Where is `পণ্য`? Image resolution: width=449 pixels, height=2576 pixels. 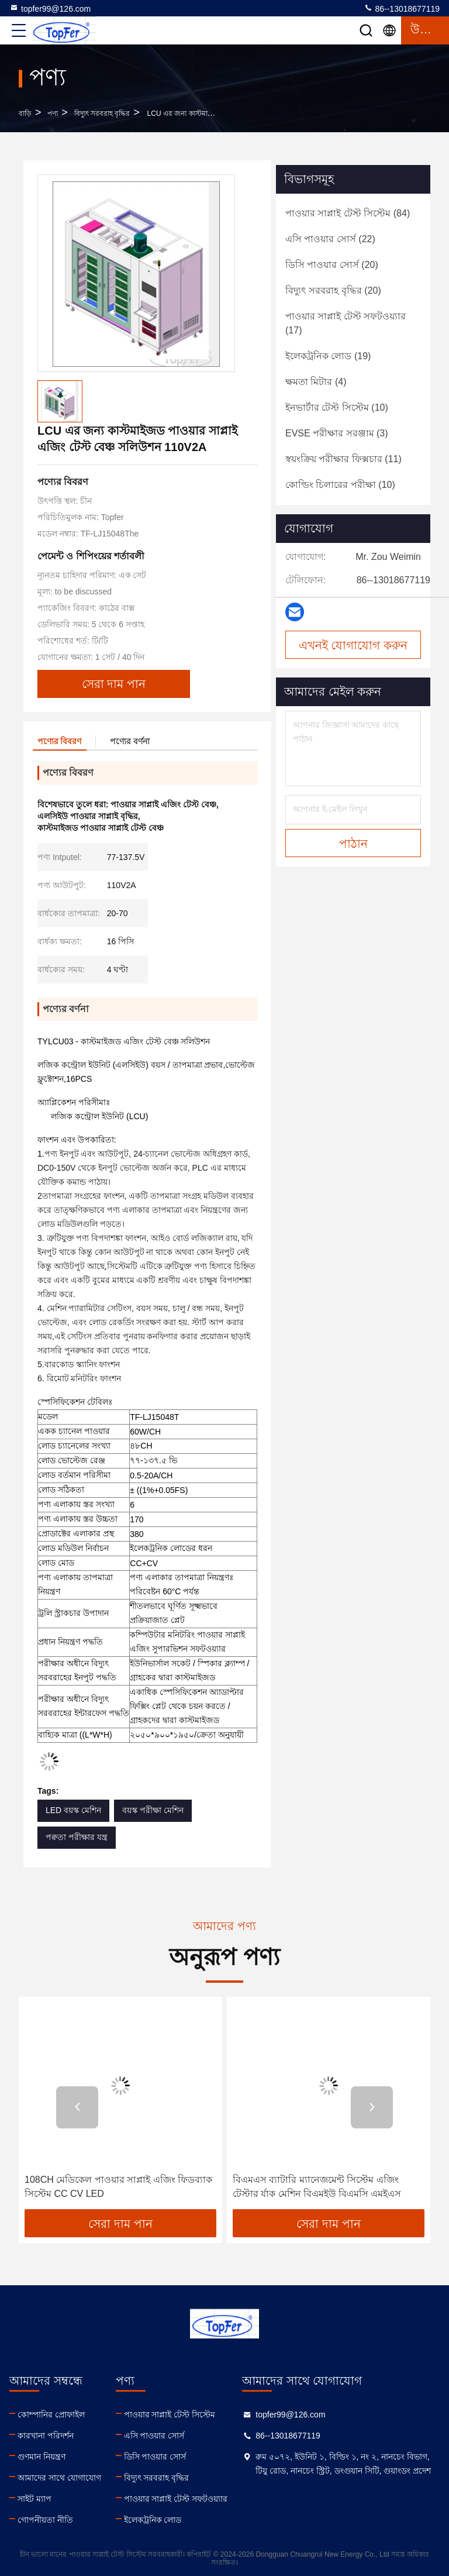 পণ্য is located at coordinates (52, 113).